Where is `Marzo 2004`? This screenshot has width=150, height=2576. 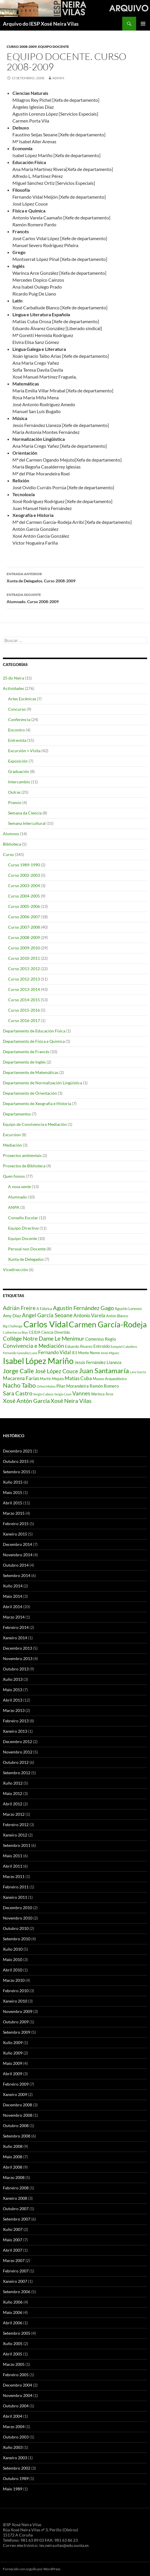
Marzo 2004 is located at coordinates (14, 2426).